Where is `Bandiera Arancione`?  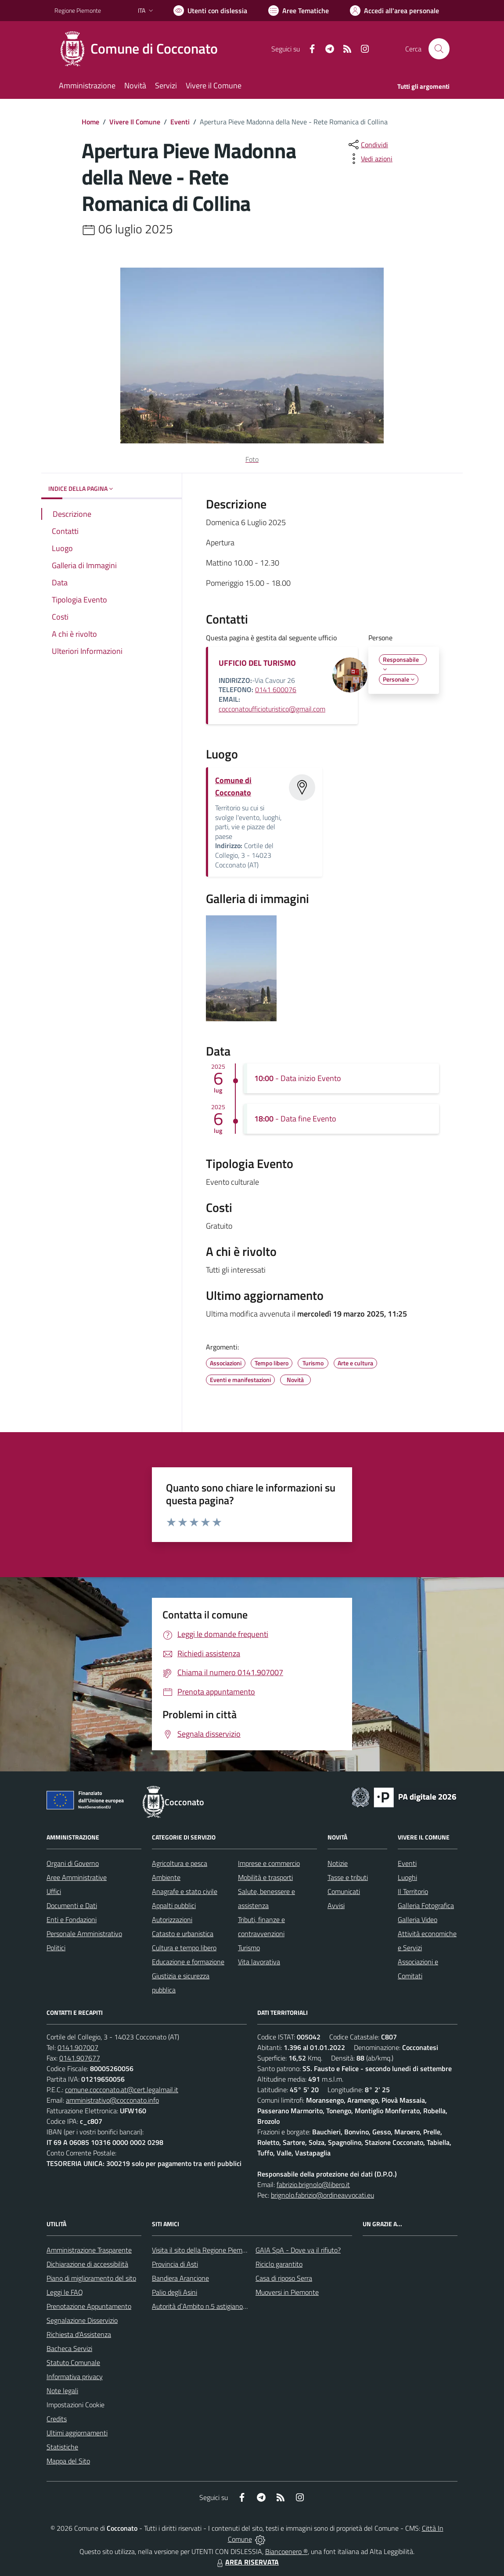
Bandiera Arancione is located at coordinates (180, 2278).